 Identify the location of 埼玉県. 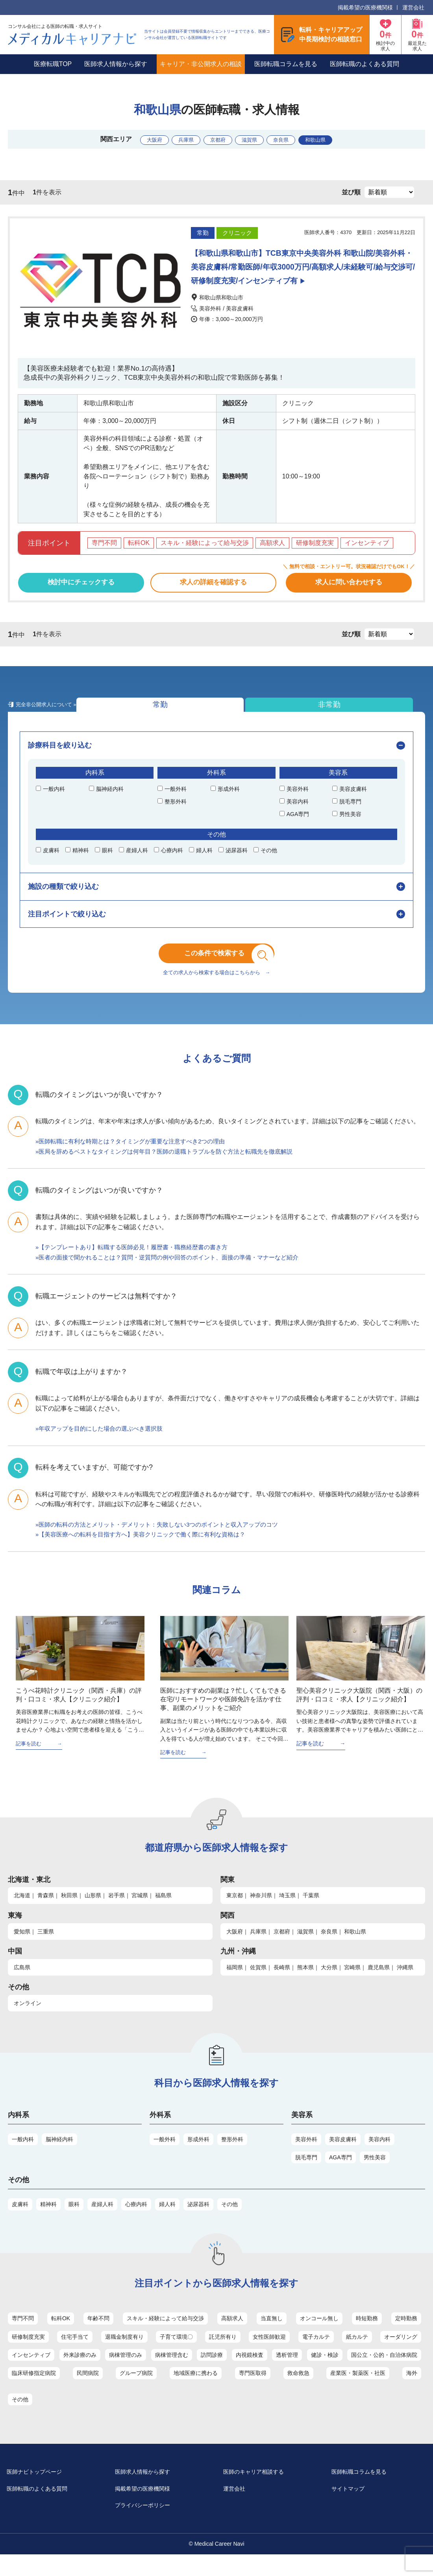
(287, 1913).